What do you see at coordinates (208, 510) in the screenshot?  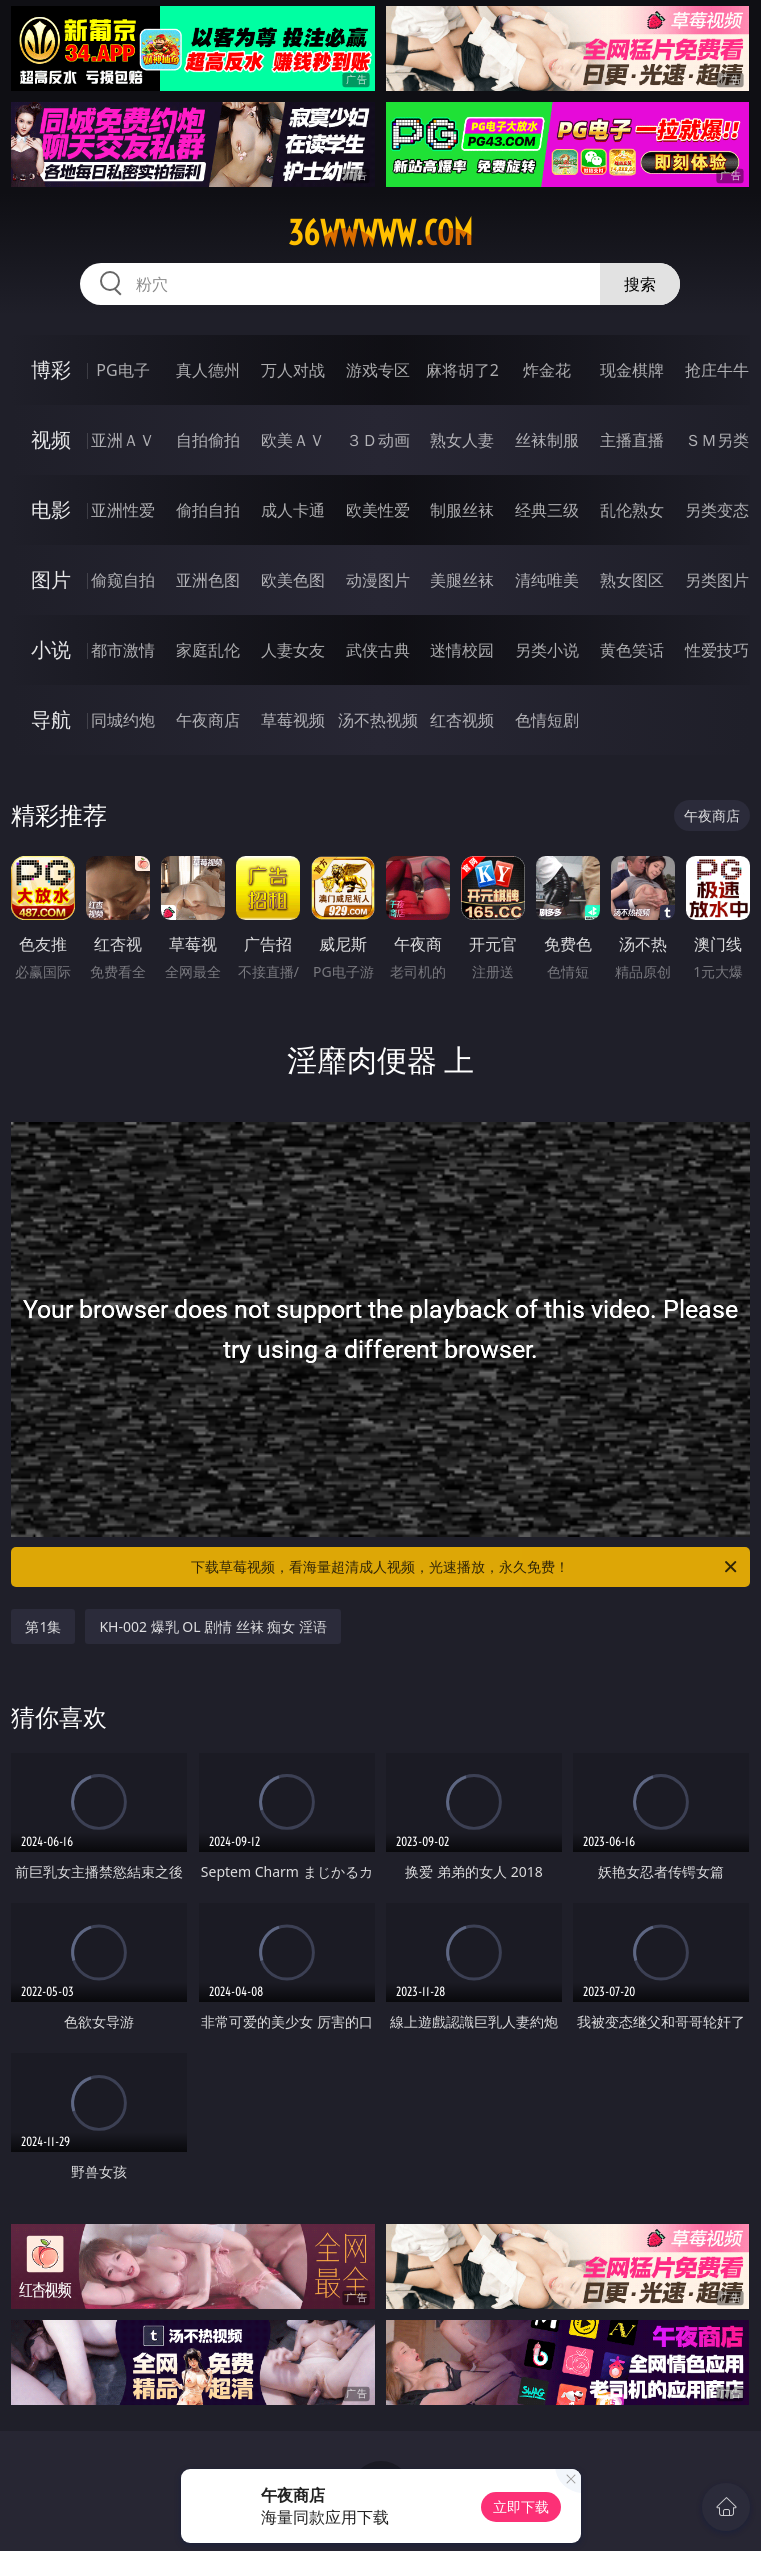 I see `偷拍自拍` at bounding box center [208, 510].